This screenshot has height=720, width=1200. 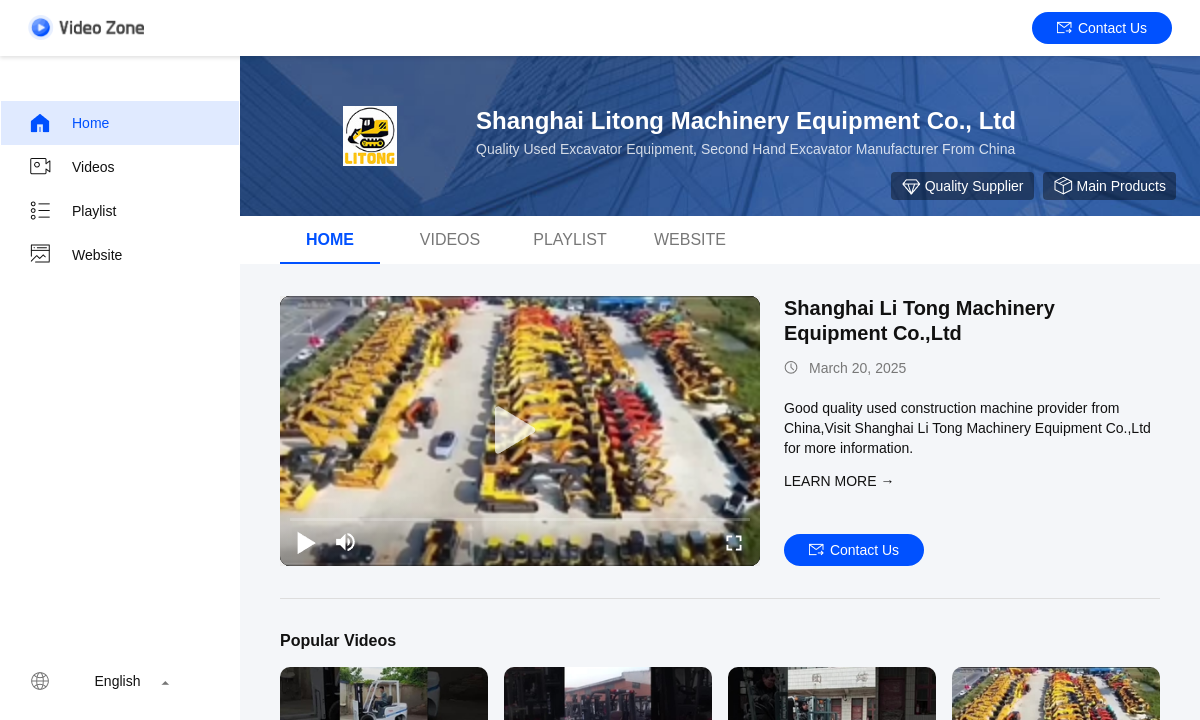 What do you see at coordinates (75, 255) in the screenshot?
I see `Website` at bounding box center [75, 255].